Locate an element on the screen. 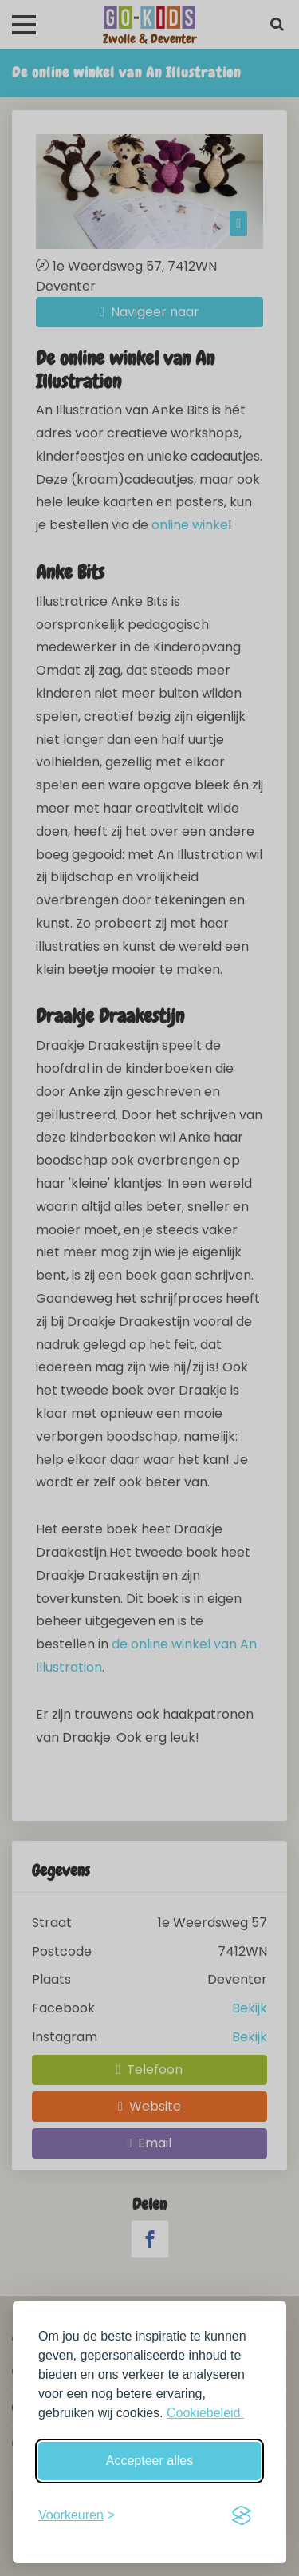 The width and height of the screenshot is (299, 2576). [Schakel voorkeuren in] is located at coordinates (76, 2515).